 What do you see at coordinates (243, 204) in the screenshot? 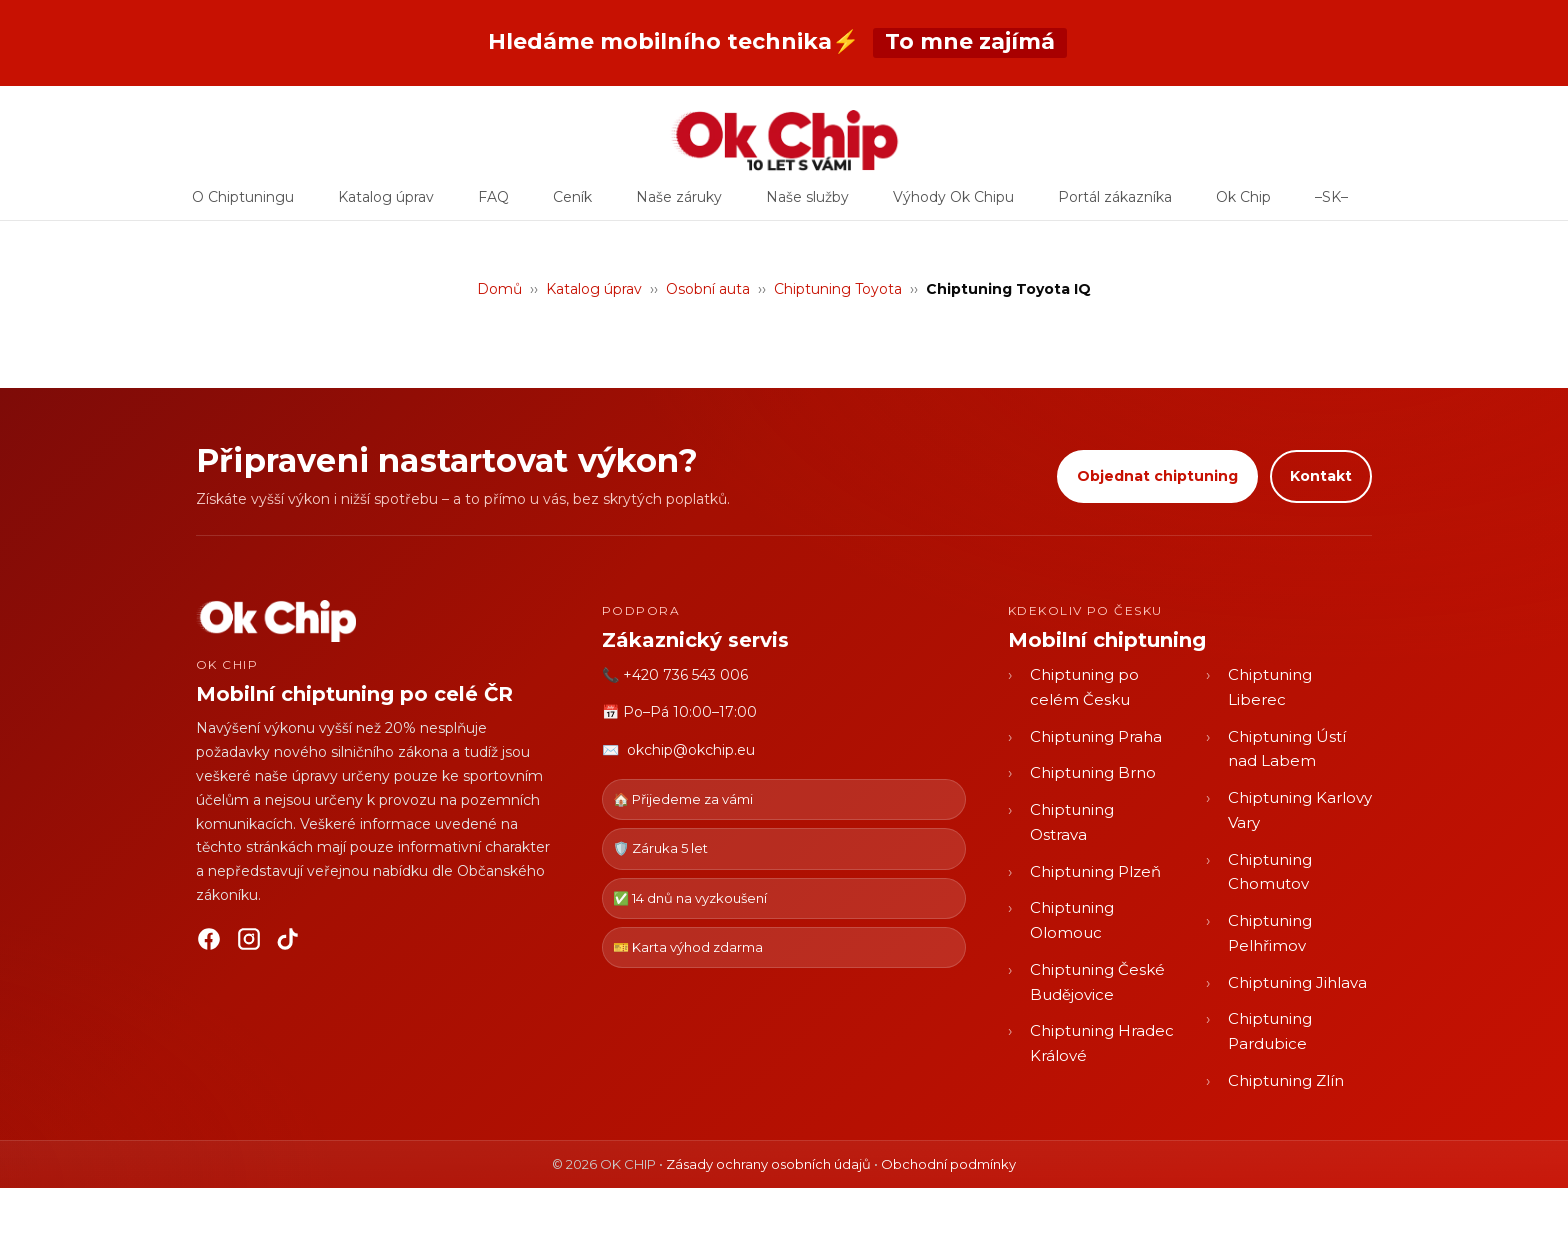
I see `O Chiptuningu` at bounding box center [243, 204].